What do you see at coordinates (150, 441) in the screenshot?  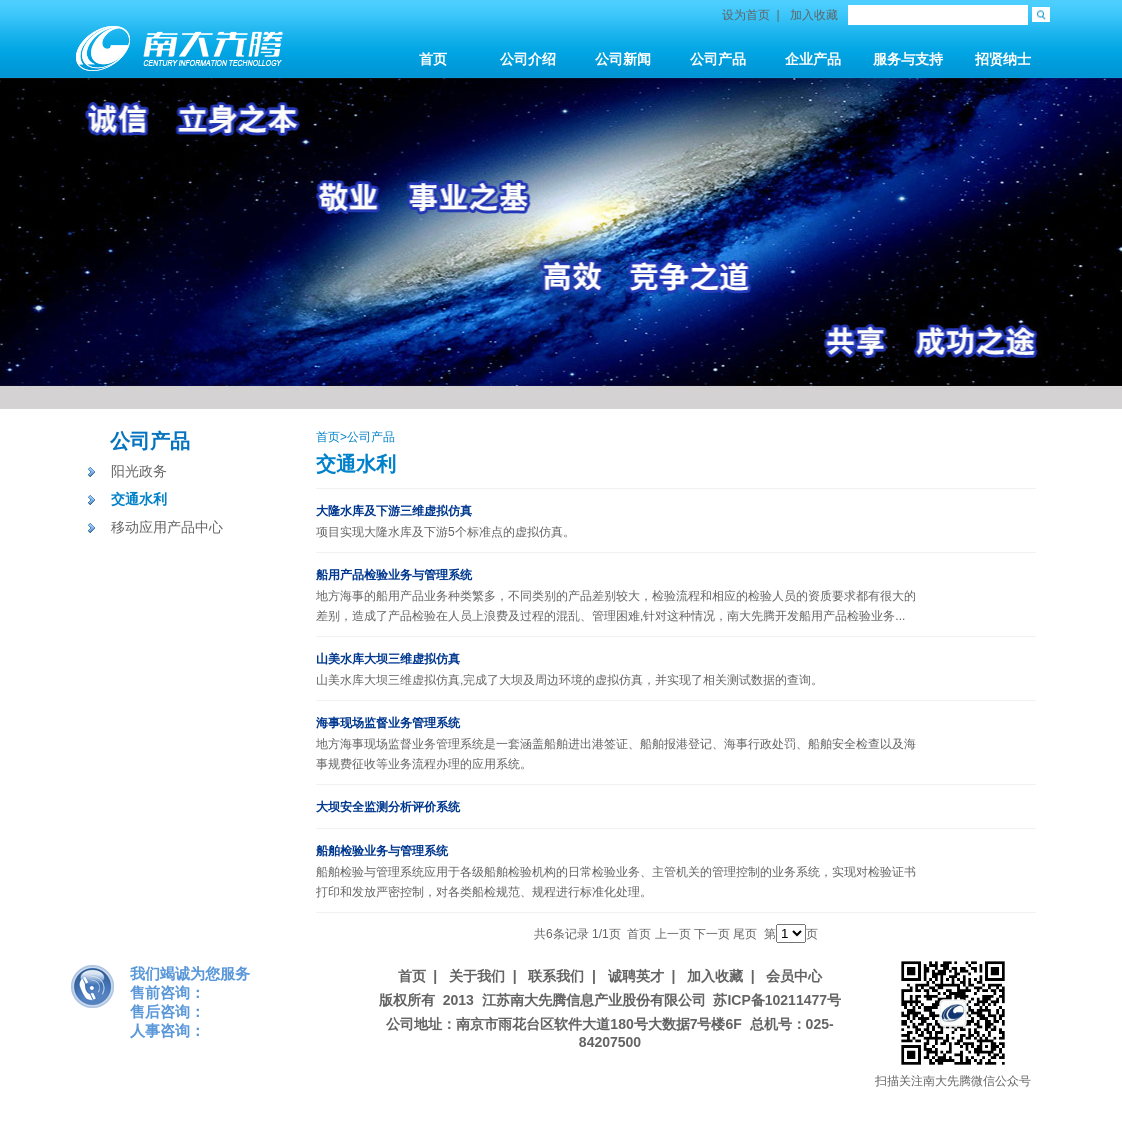 I see `公司产品` at bounding box center [150, 441].